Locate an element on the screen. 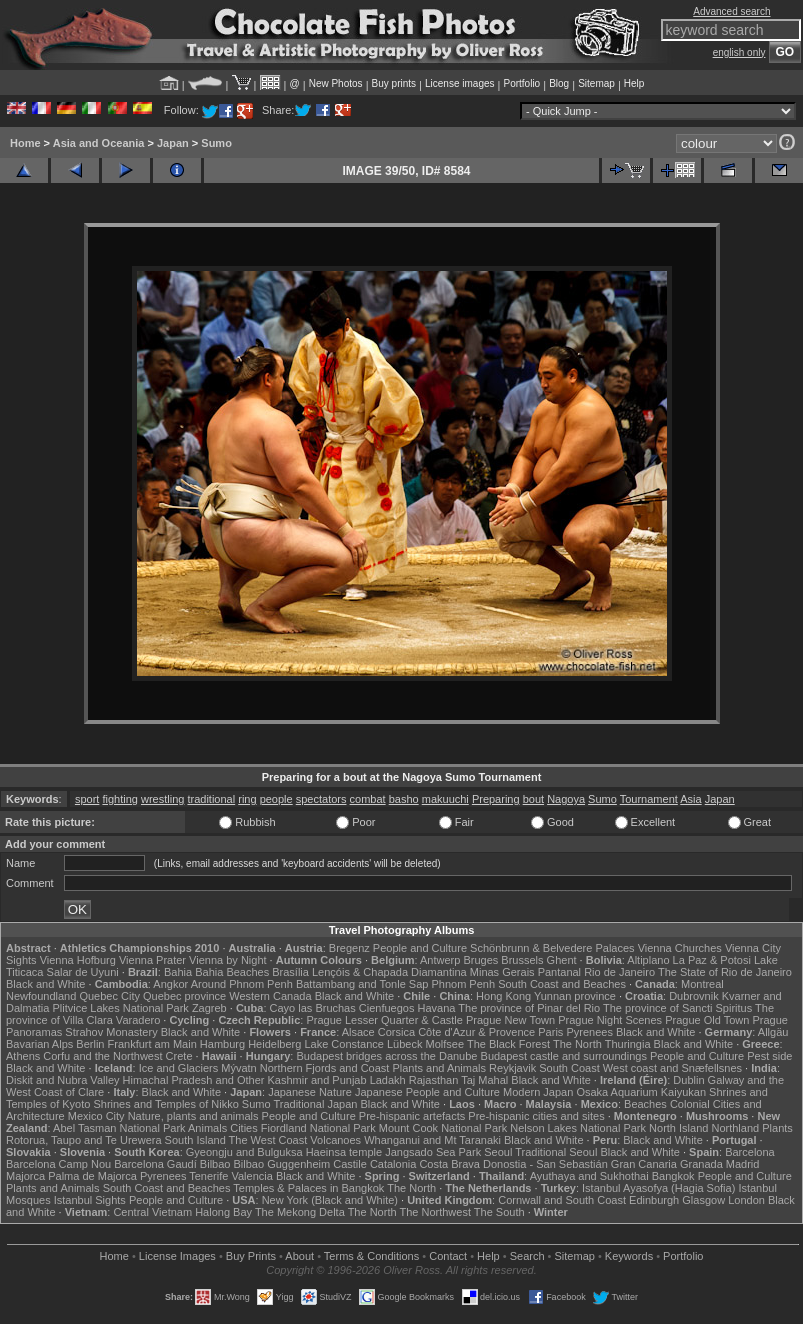 This screenshot has height=1324, width=803. Thuringia is located at coordinates (628, 1044).